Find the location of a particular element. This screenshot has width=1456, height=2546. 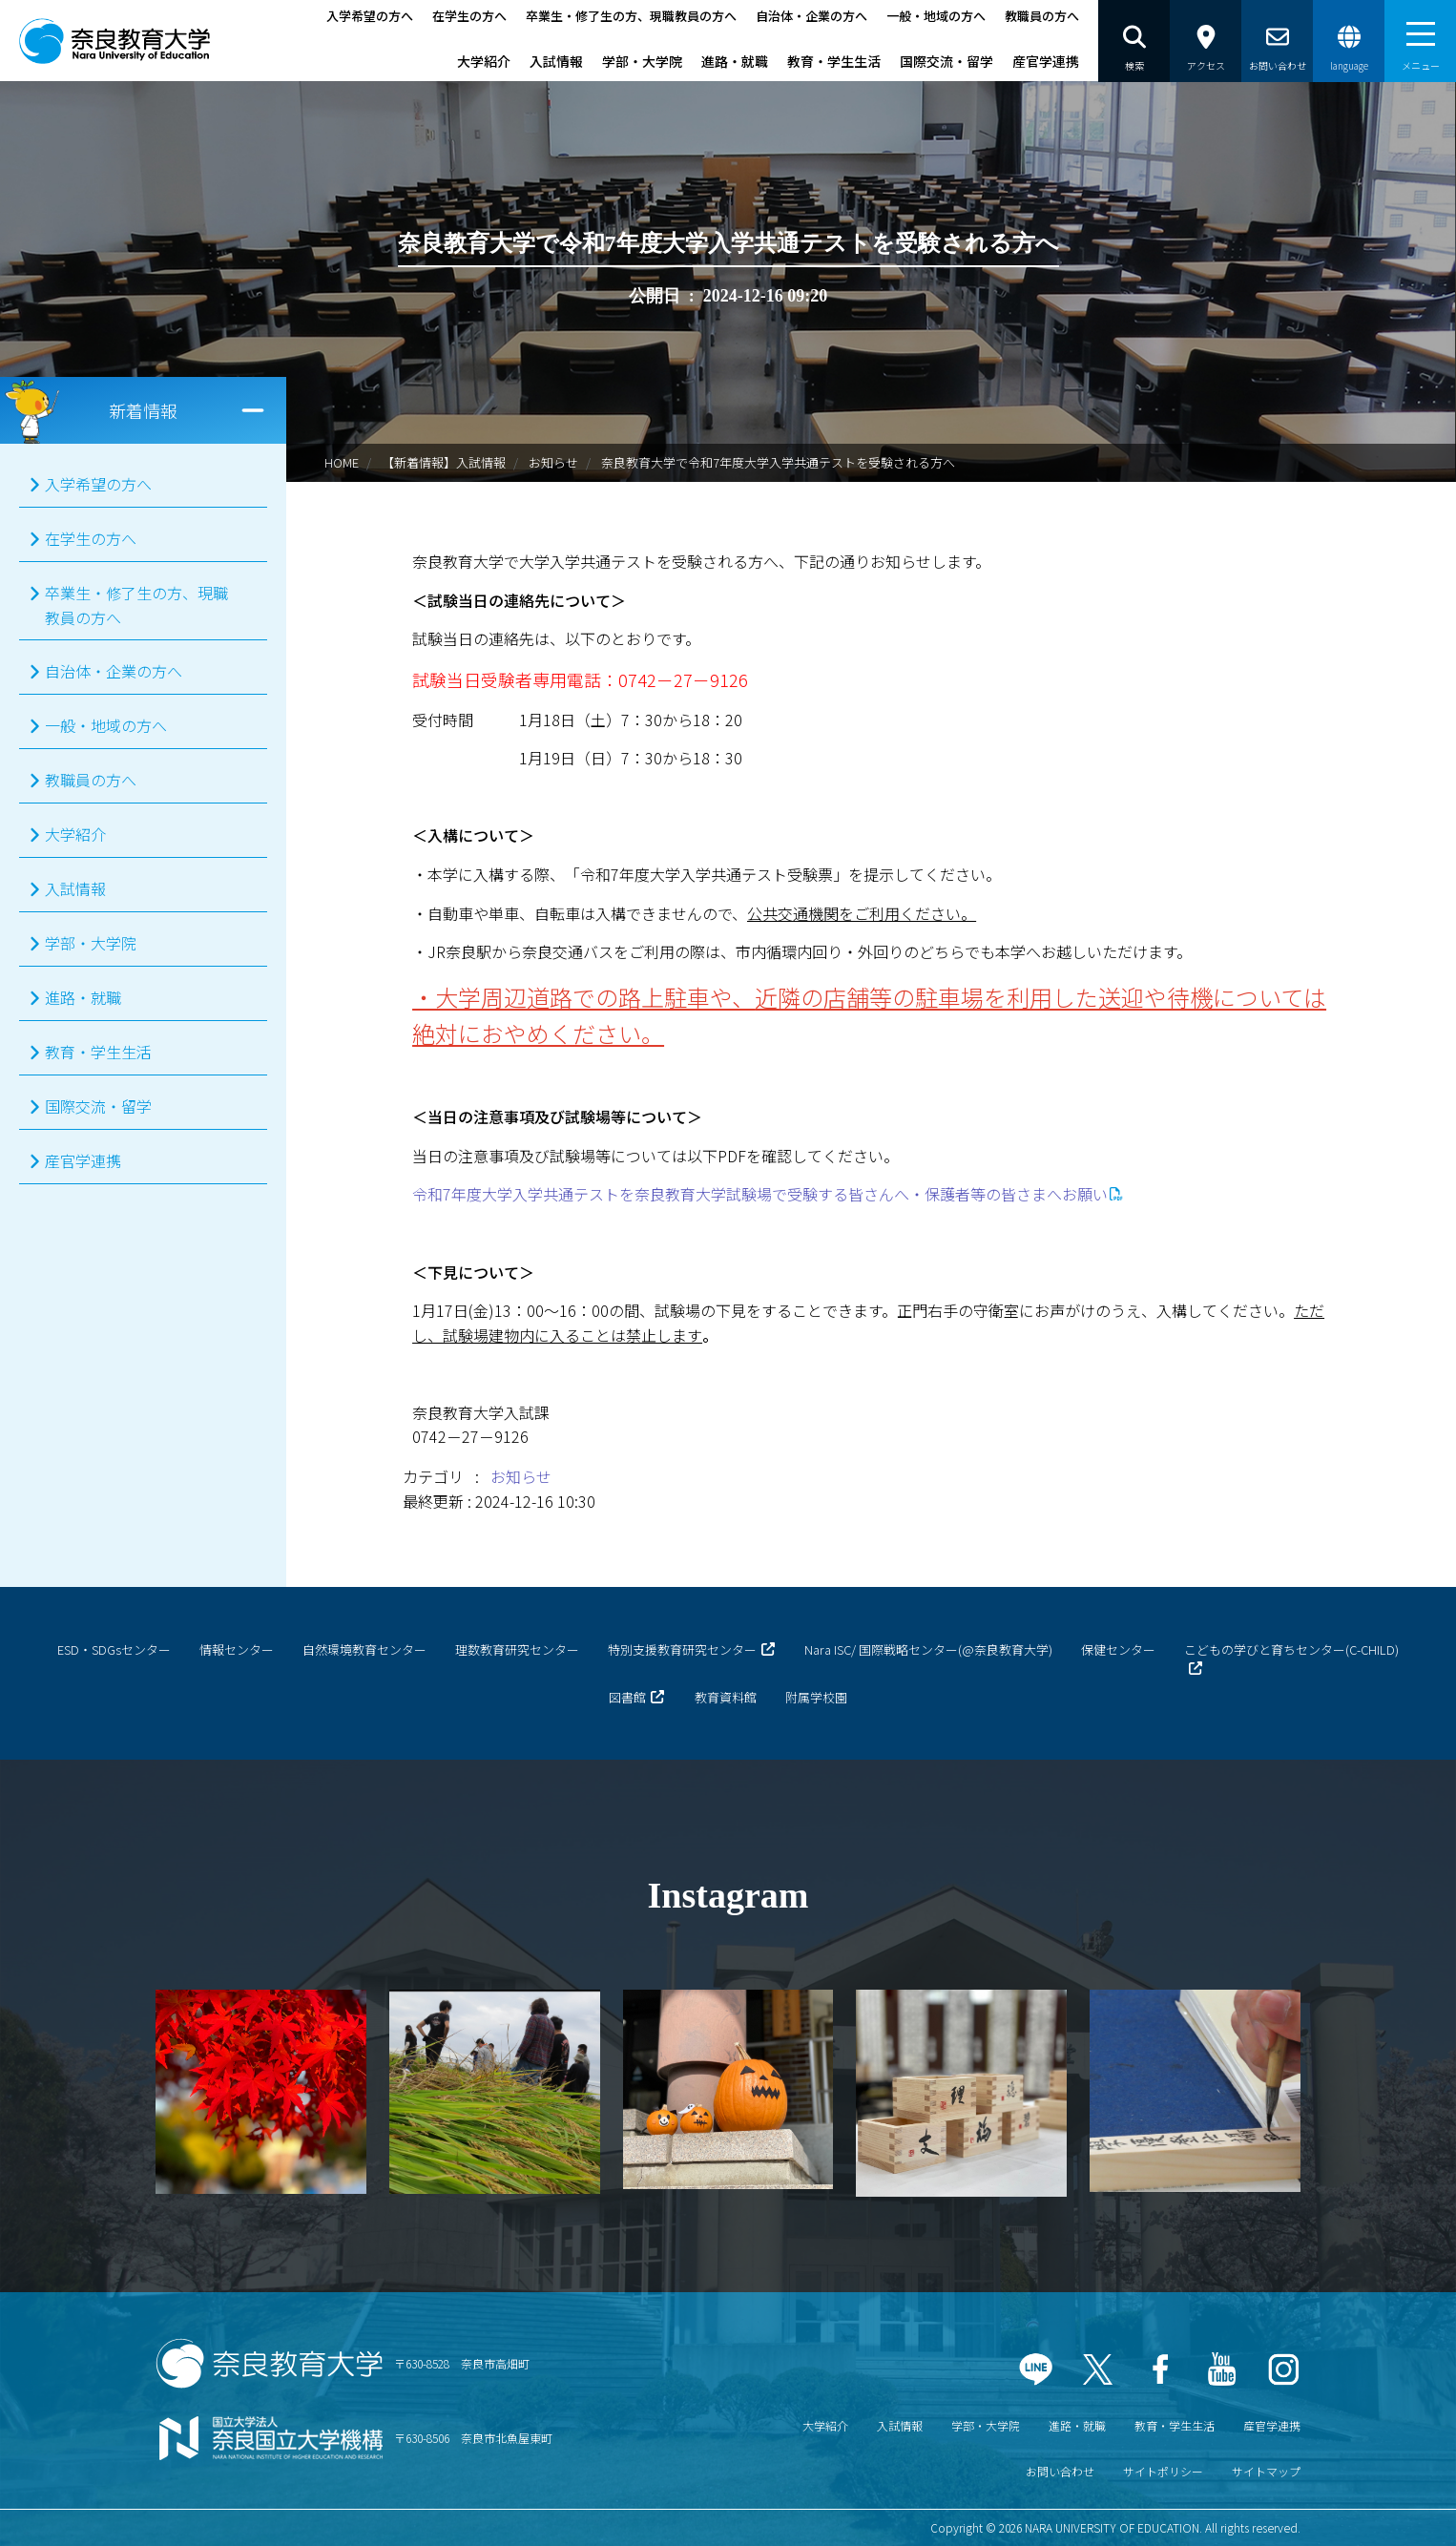

理数教育研究センター is located at coordinates (517, 1649).